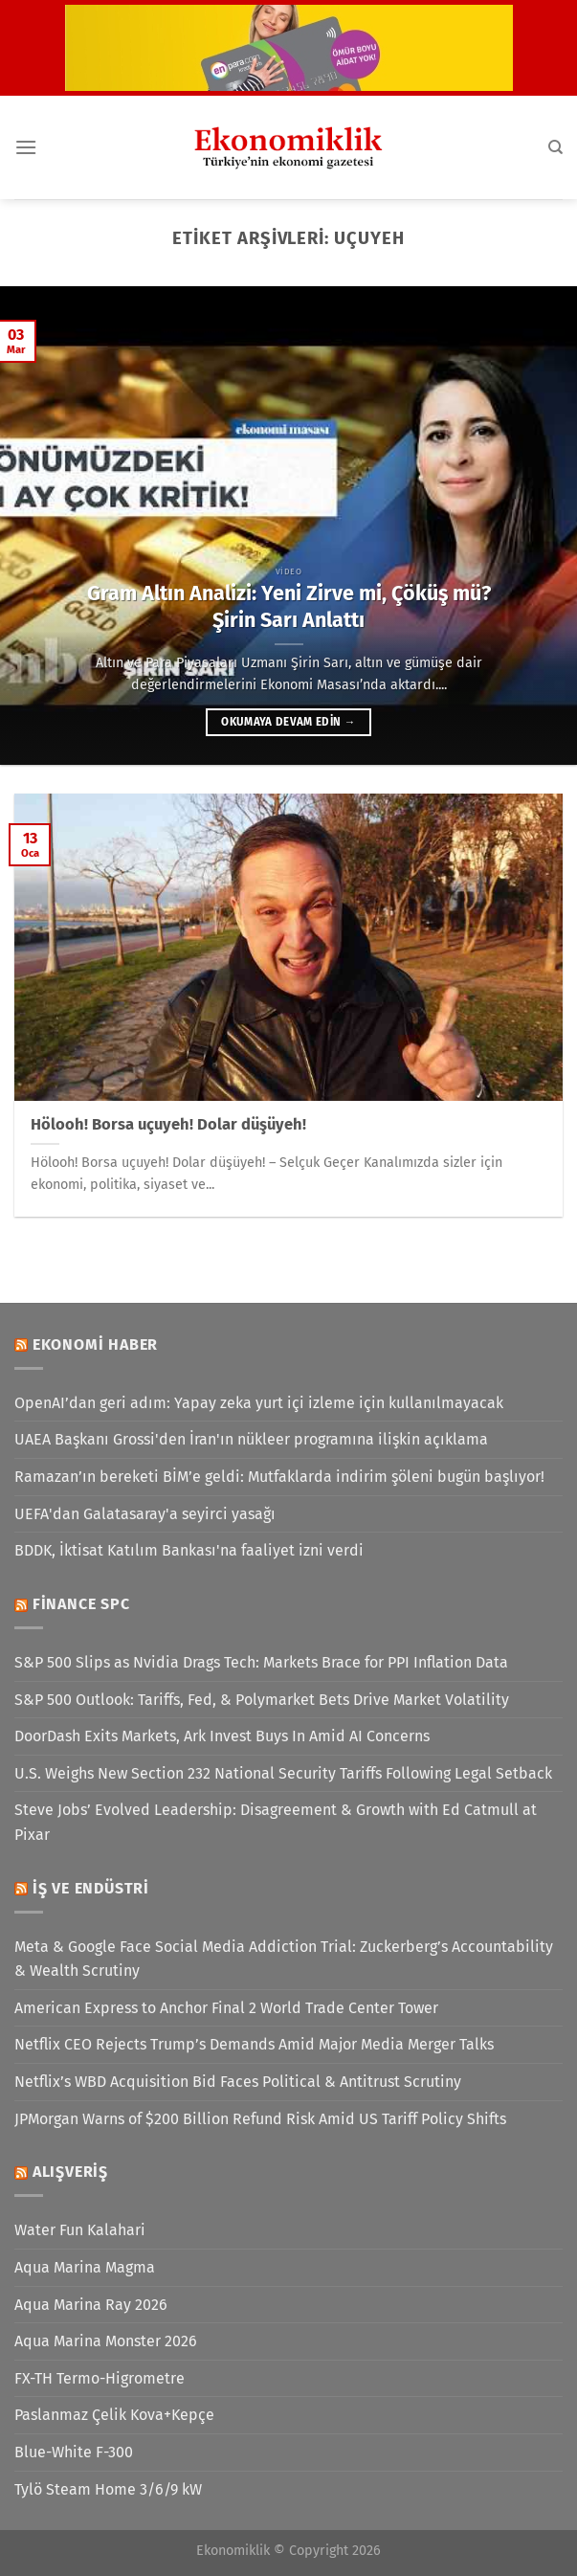 The height and width of the screenshot is (2576, 577). Describe the element at coordinates (25, 146) in the screenshot. I see `[Menü]` at that location.